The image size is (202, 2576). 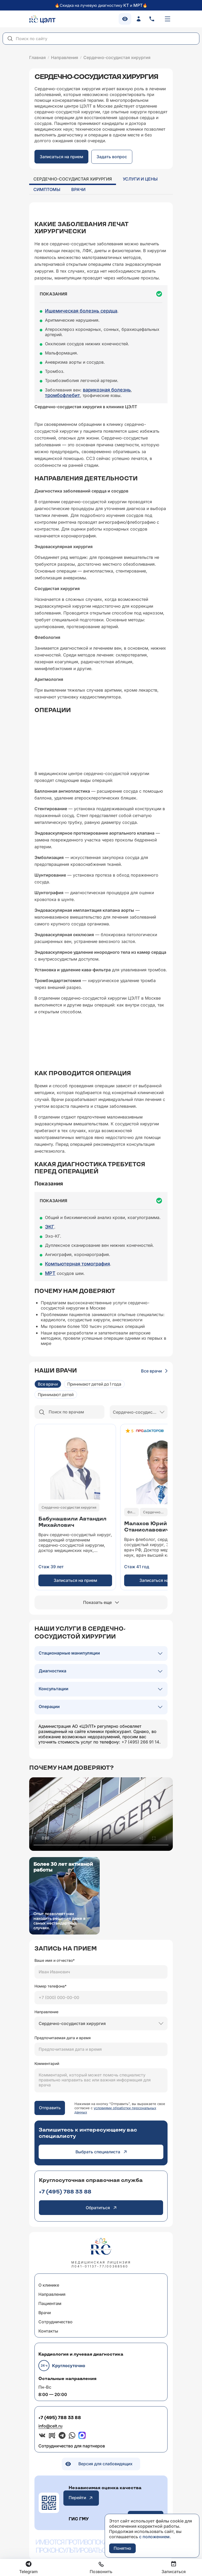 I want to click on Обратиться, so click(x=101, y=2210).